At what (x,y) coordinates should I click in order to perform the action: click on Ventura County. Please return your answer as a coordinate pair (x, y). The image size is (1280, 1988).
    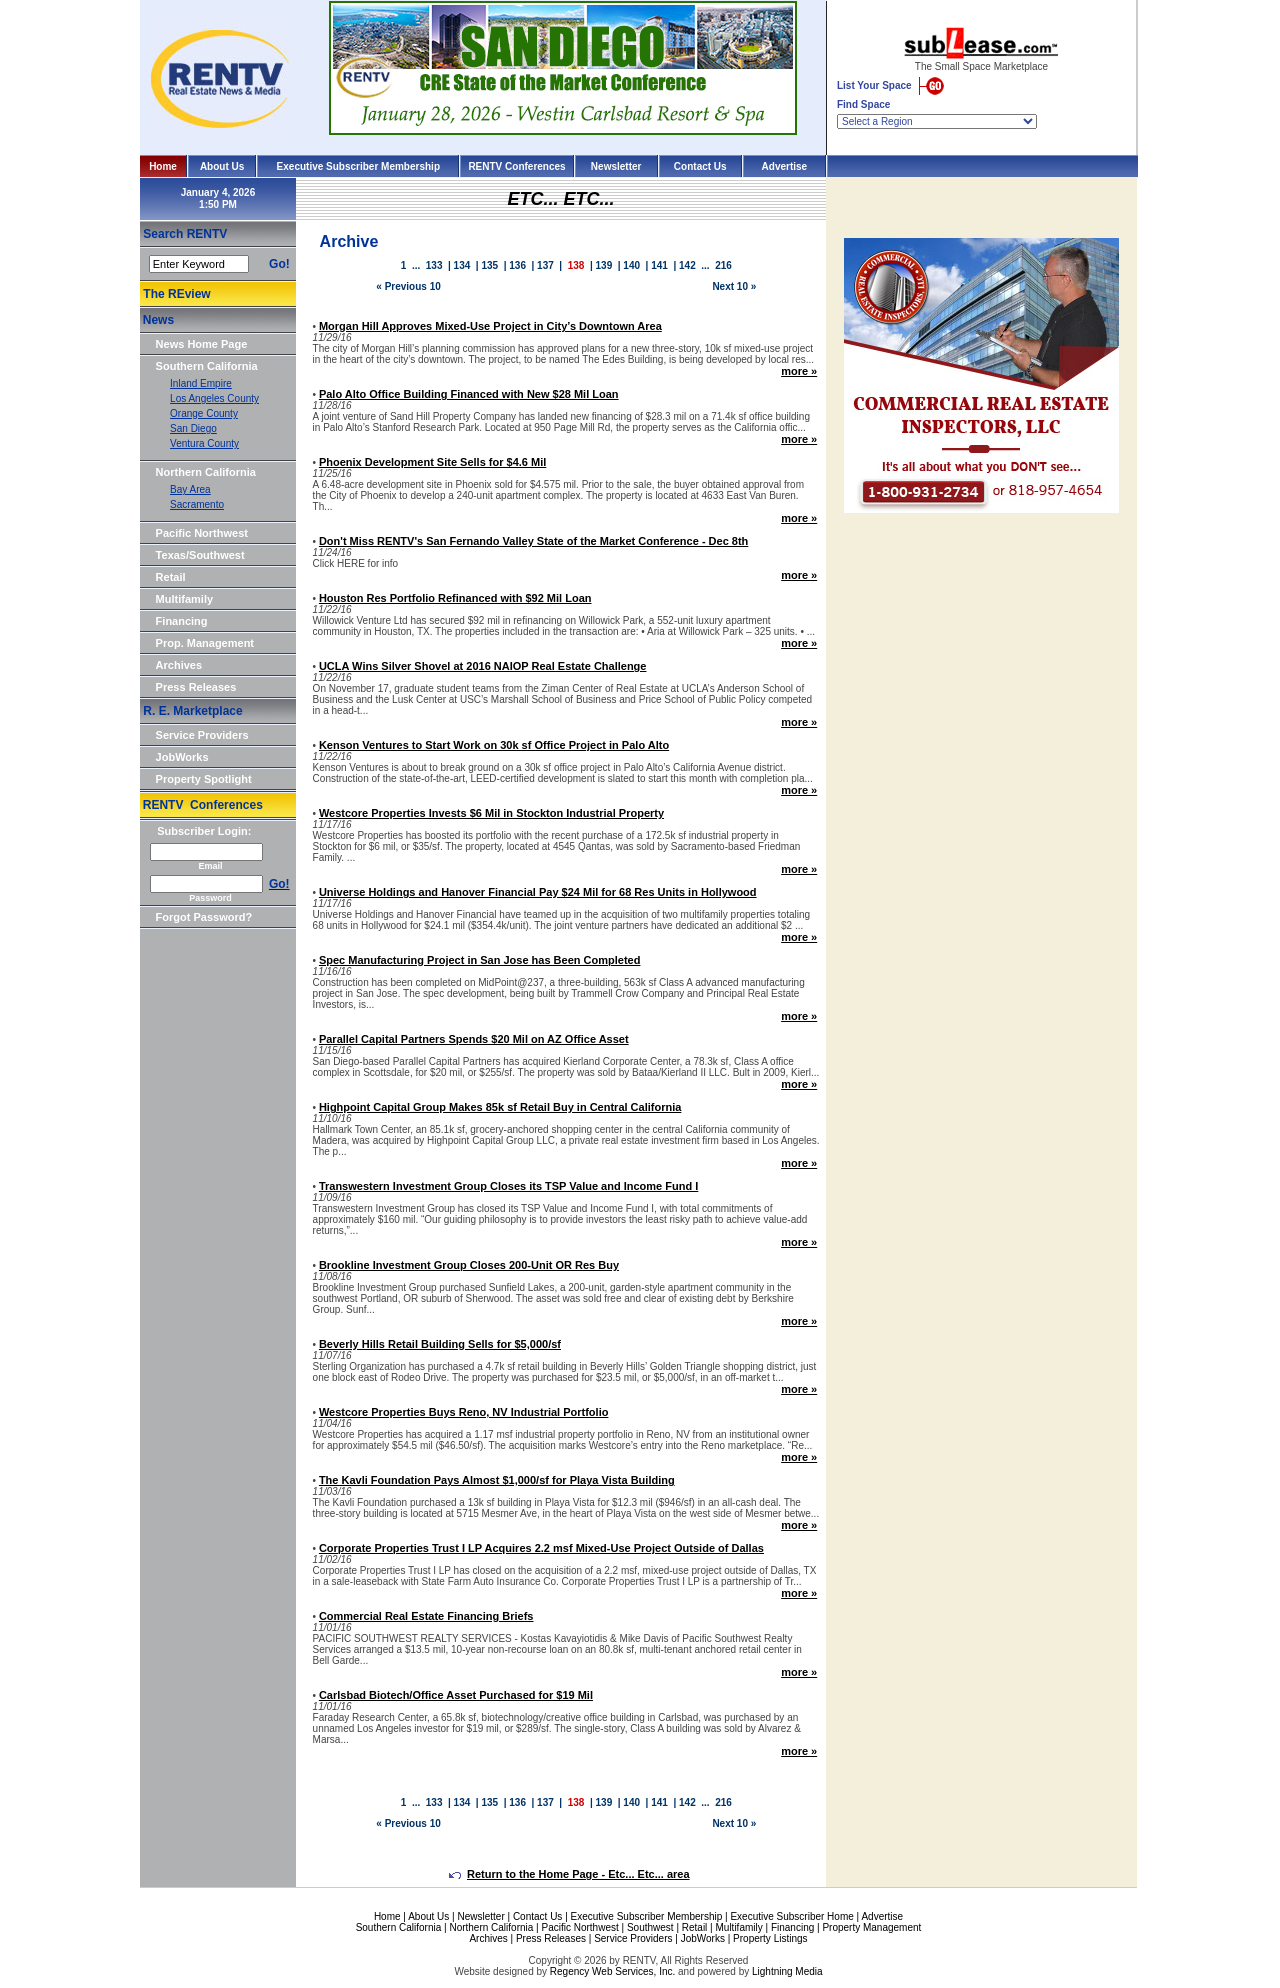
    Looking at the image, I should click on (204, 443).